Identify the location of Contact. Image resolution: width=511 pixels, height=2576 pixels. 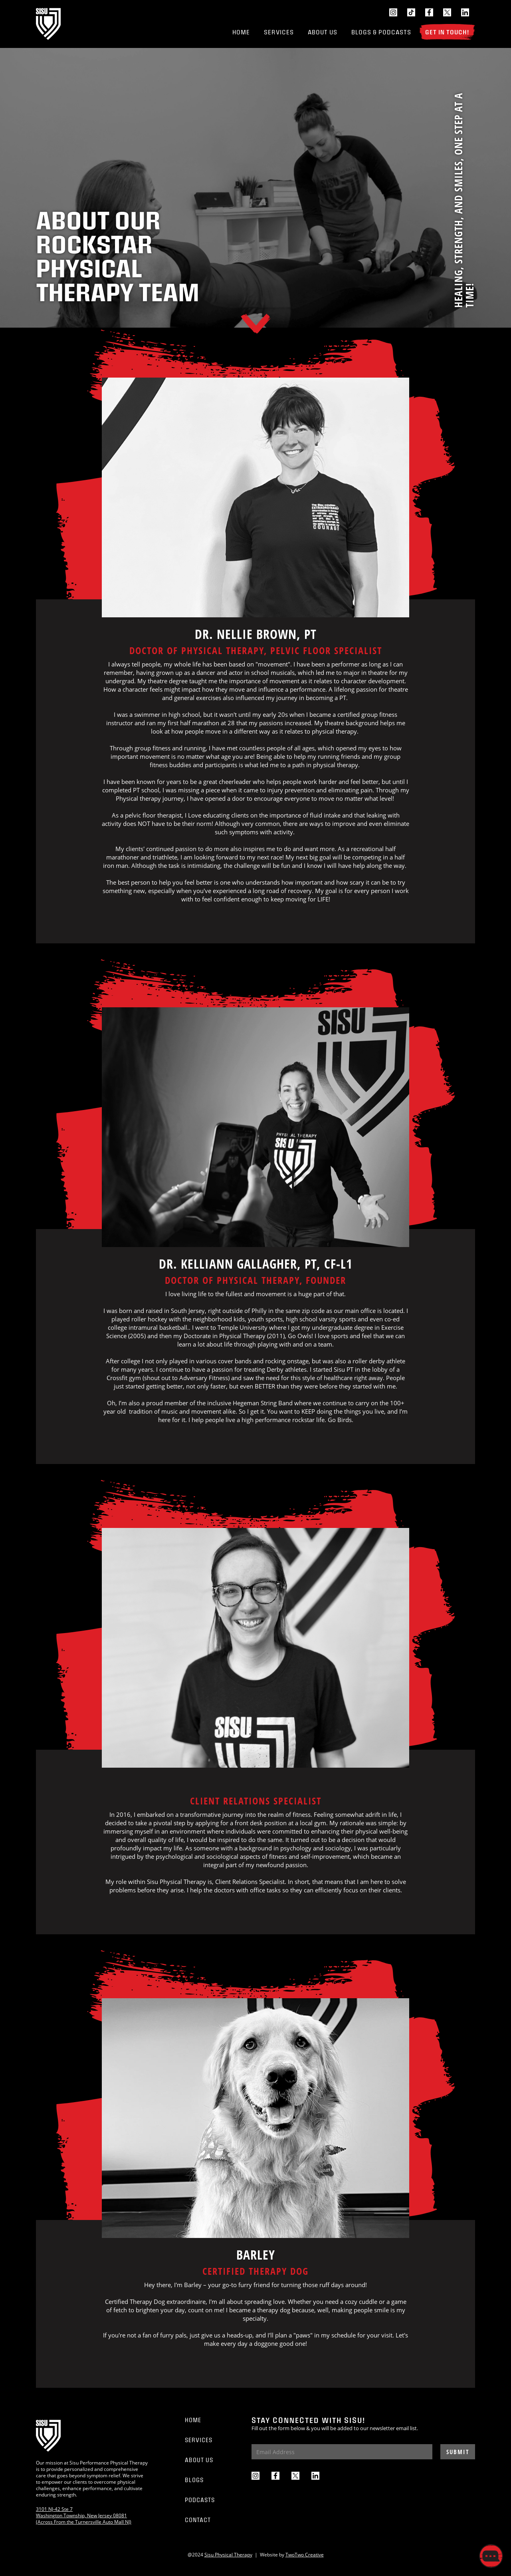
(198, 2519).